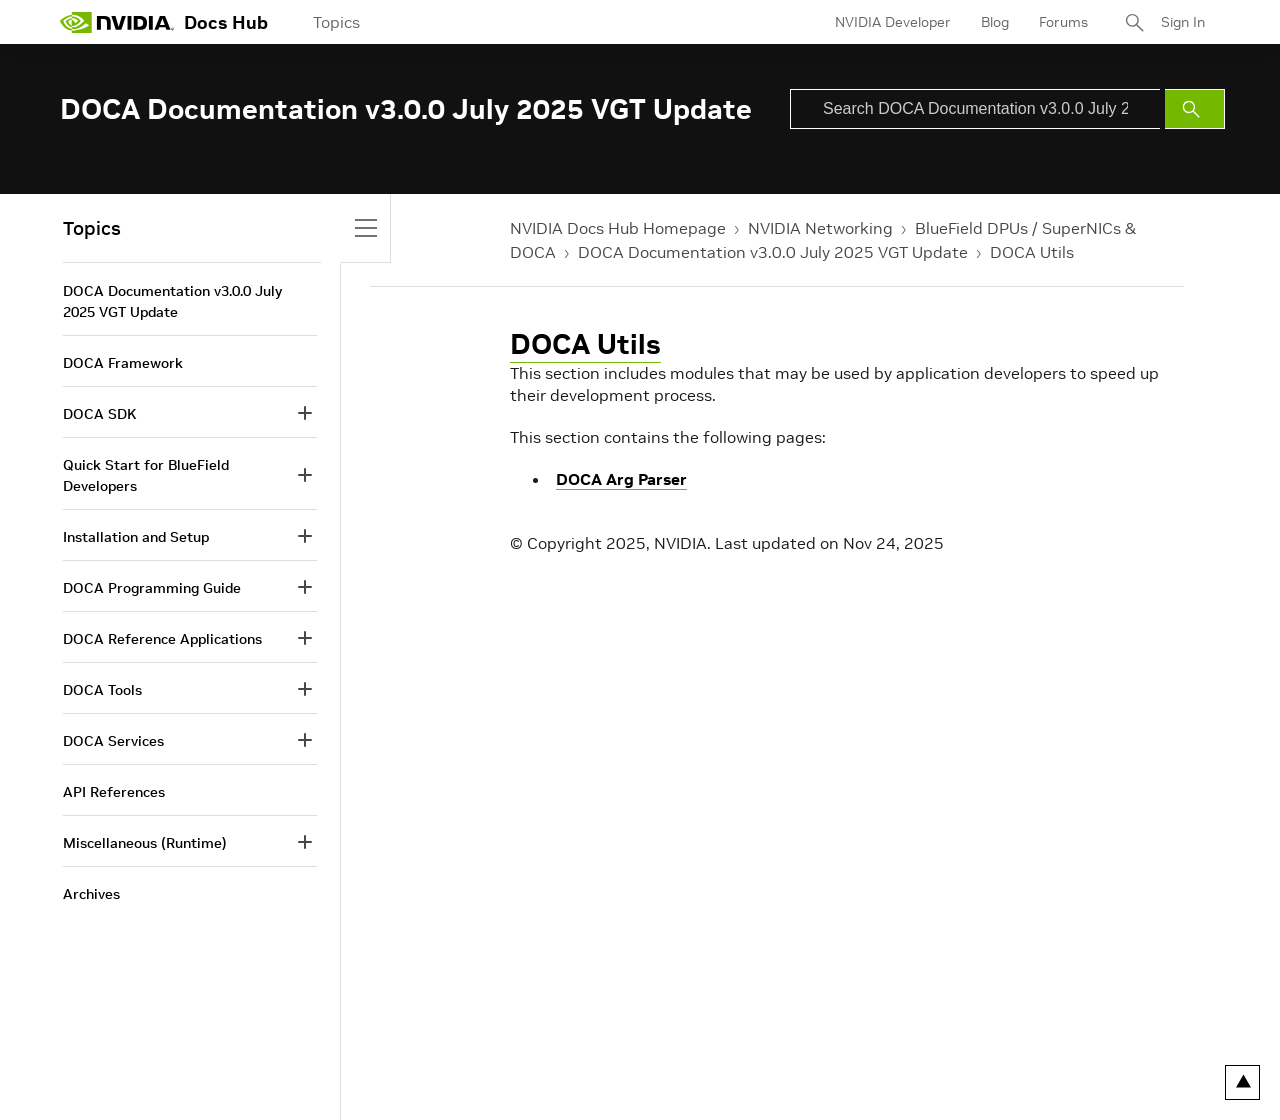  I want to click on Docs Hub, so click(226, 22).